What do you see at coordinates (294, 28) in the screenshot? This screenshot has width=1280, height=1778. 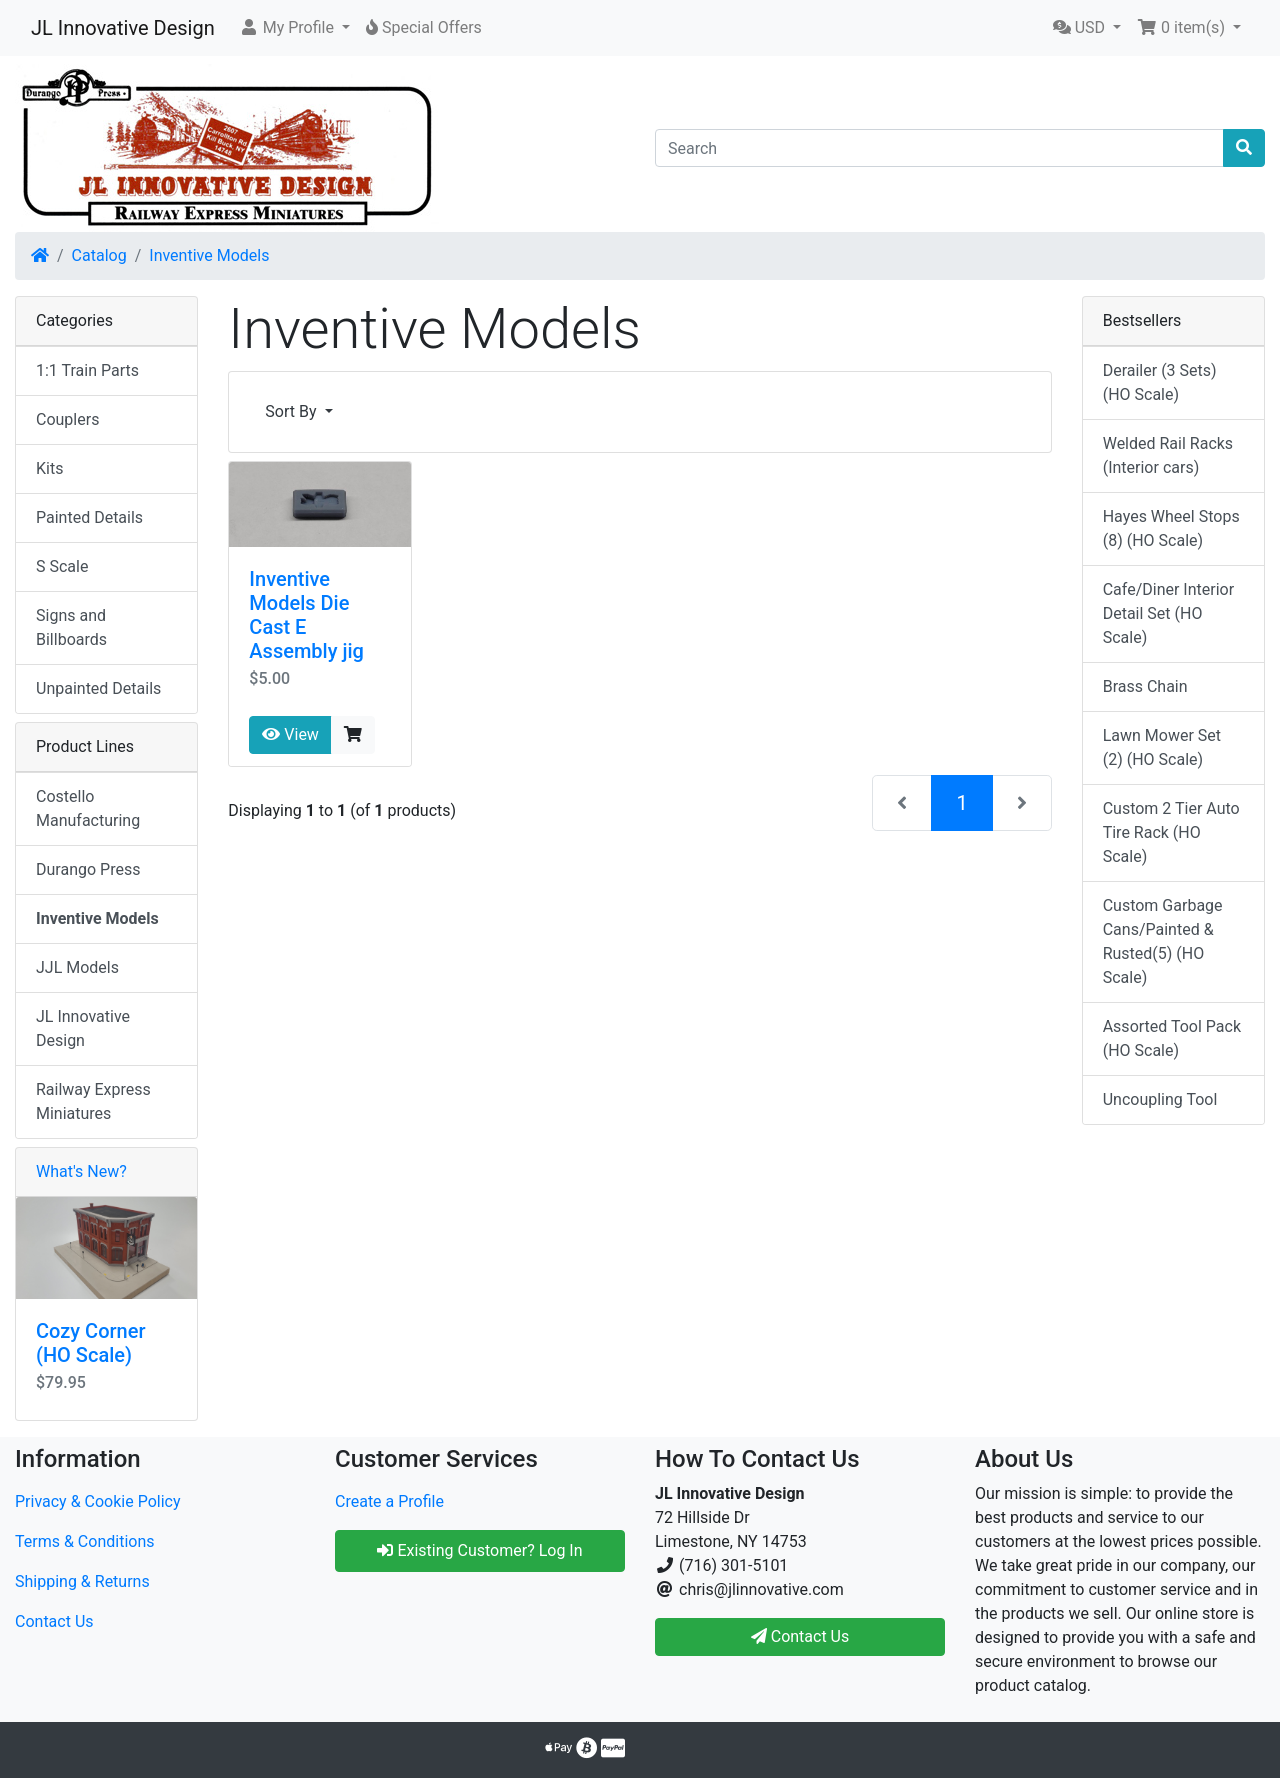 I see `[button]` at bounding box center [294, 28].